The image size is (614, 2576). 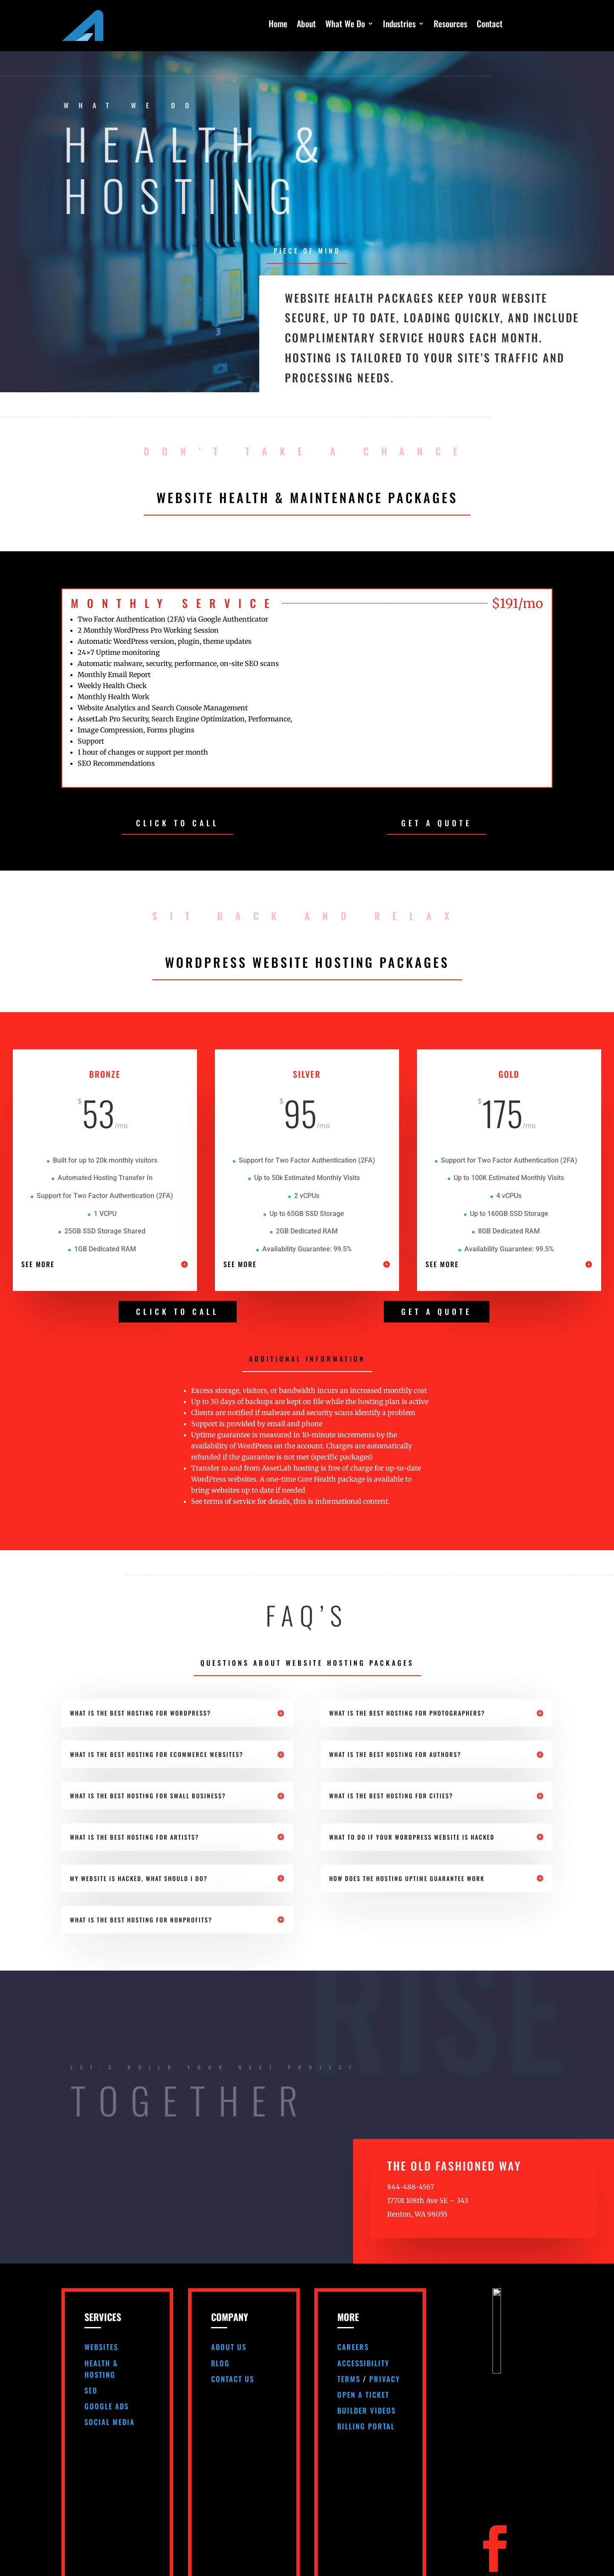 What do you see at coordinates (228, 2347) in the screenshot?
I see `About Us` at bounding box center [228, 2347].